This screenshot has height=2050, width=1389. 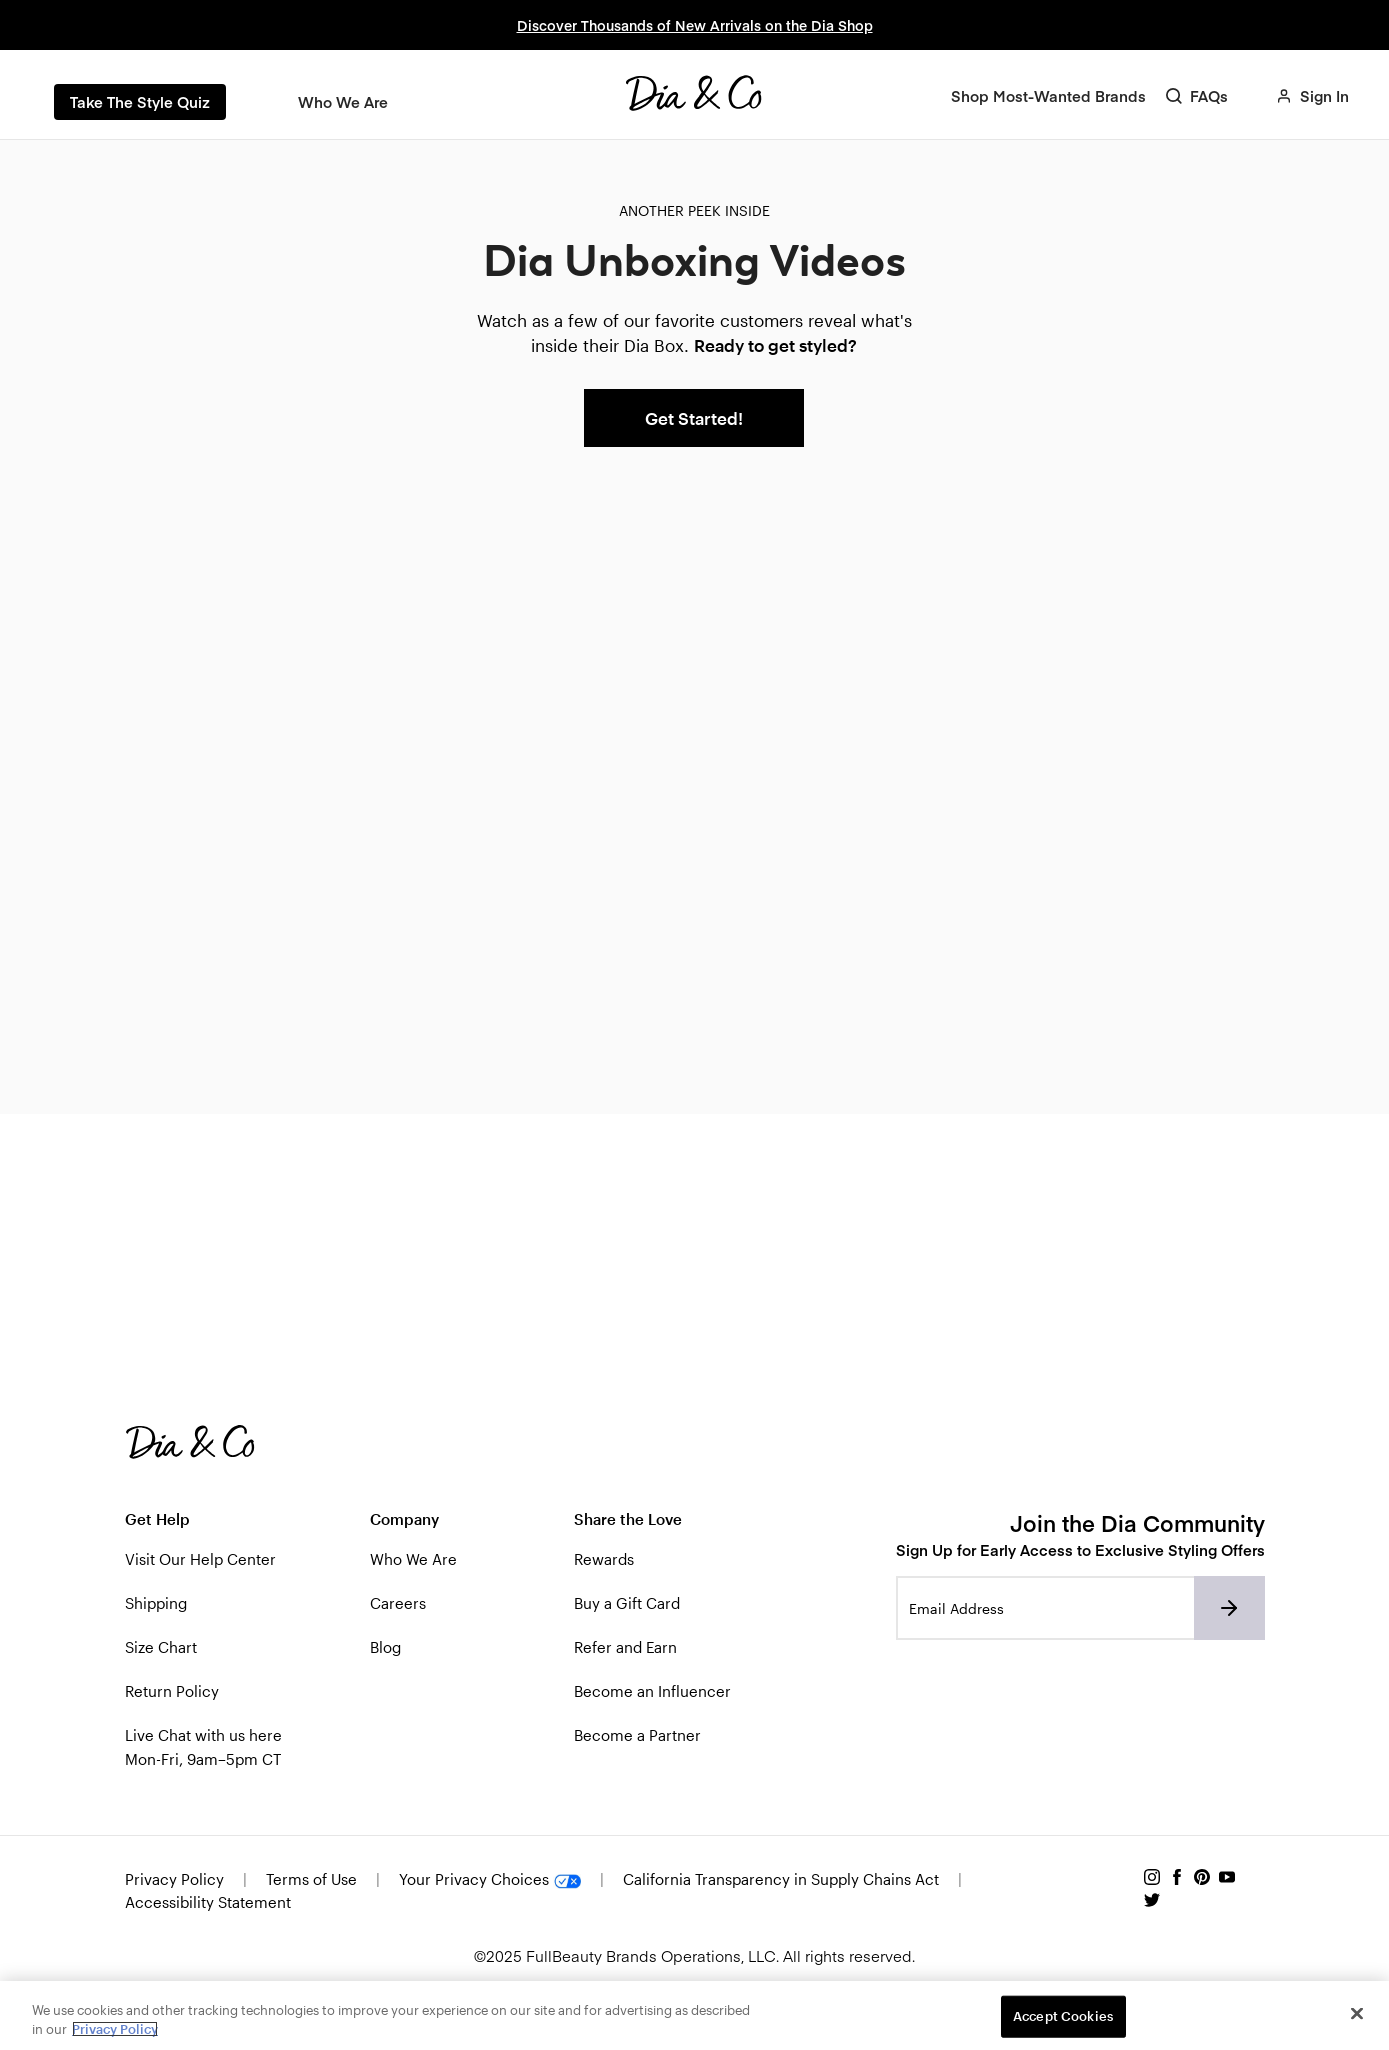 I want to click on Privacy Policy [Privacy Policy, opens in a new tab], so click(x=115, y=2029).